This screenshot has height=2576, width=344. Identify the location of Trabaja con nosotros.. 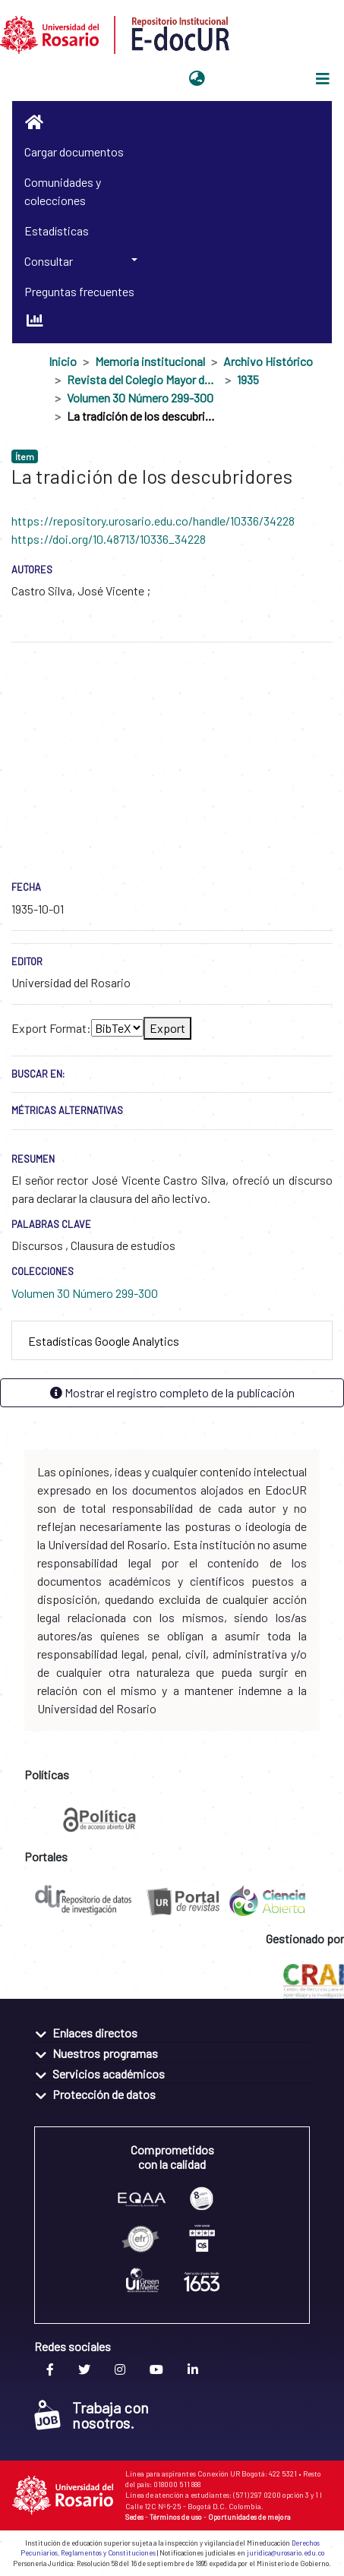
(91, 2415).